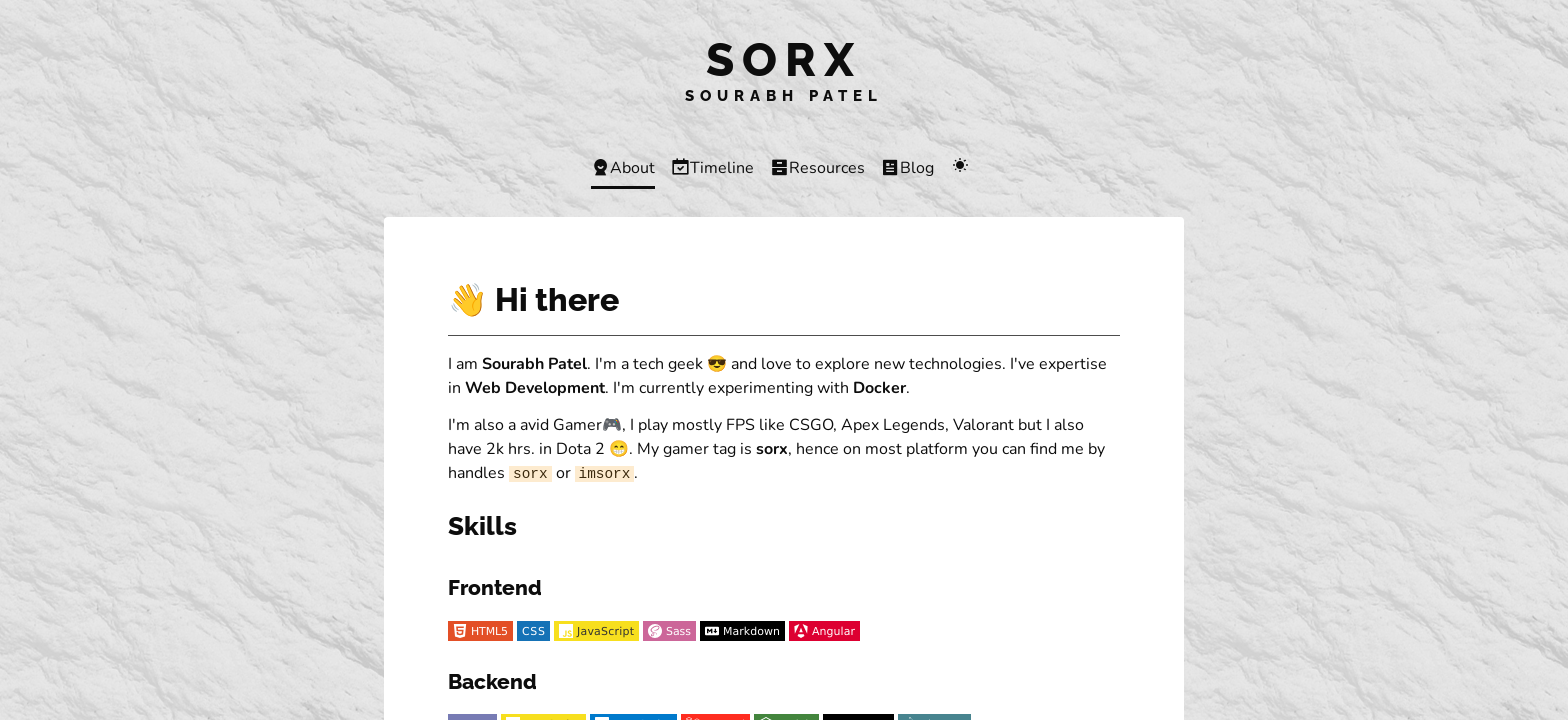 The width and height of the screenshot is (1568, 720). What do you see at coordinates (907, 168) in the screenshot?
I see `Blog` at bounding box center [907, 168].